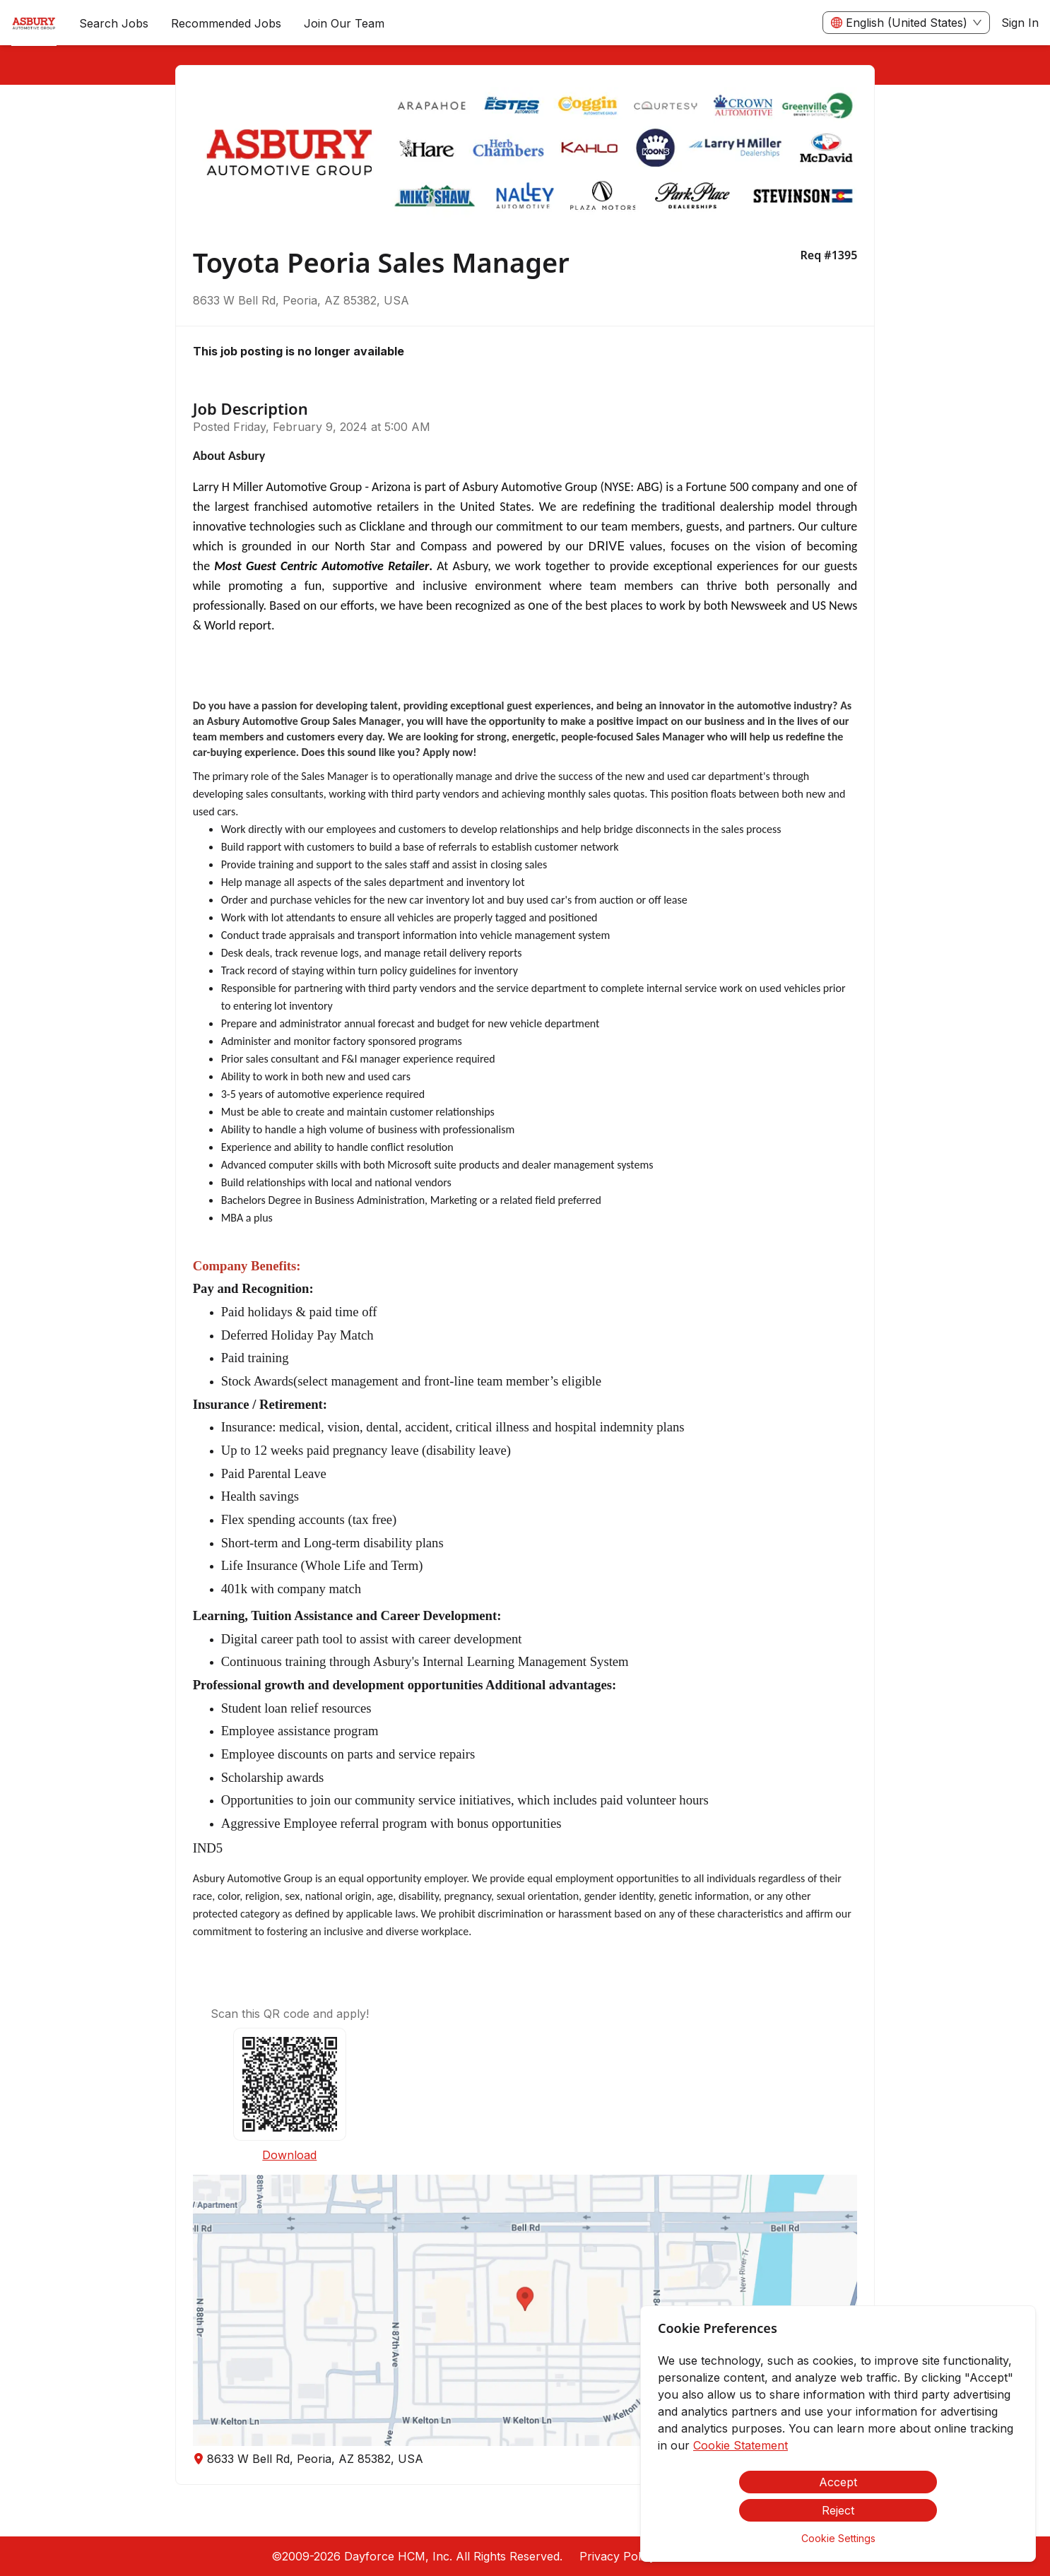 This screenshot has height=2576, width=1050. I want to click on [button], so click(525, 2310).